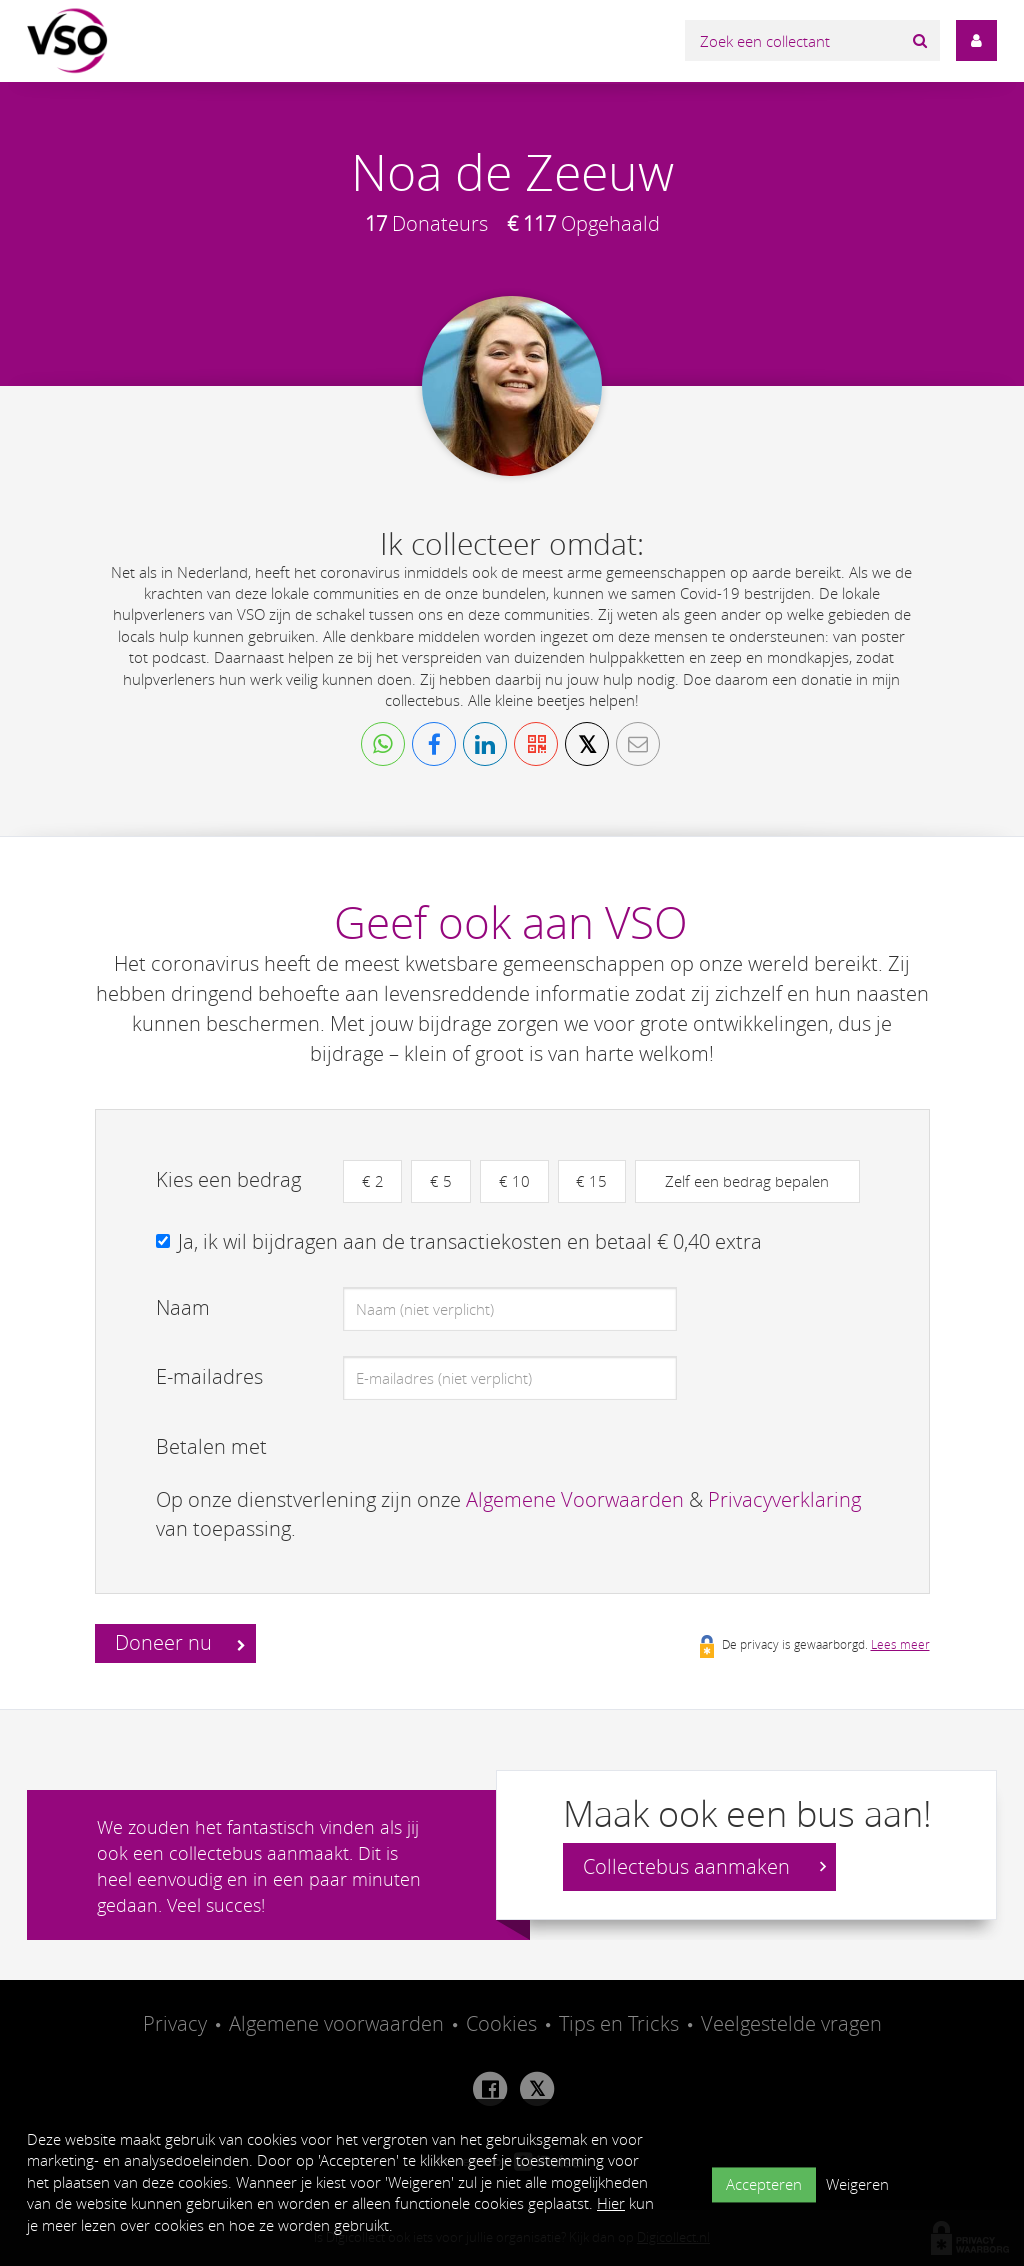 The height and width of the screenshot is (2266, 1024). I want to click on Tips en Tricks, so click(619, 2024).